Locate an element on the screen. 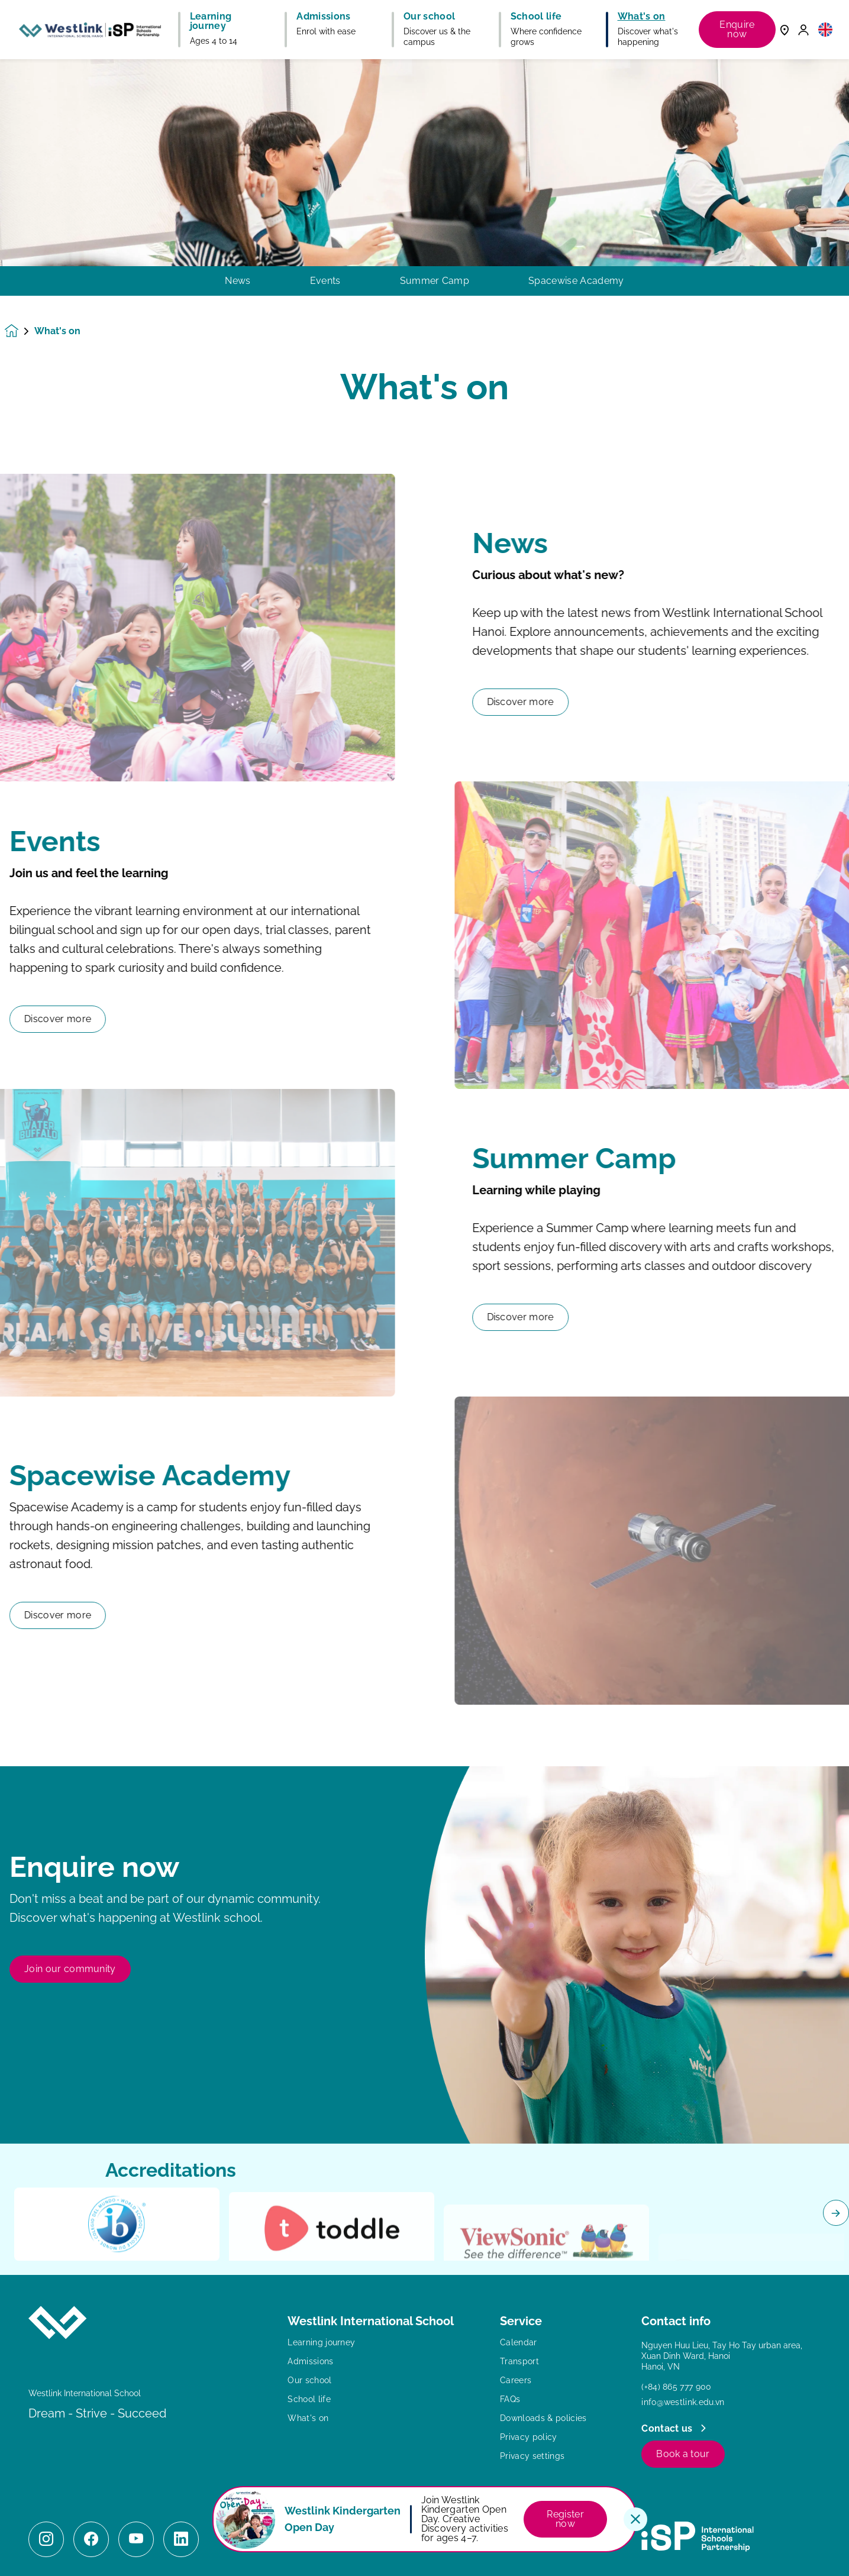  Careers is located at coordinates (515, 2380).